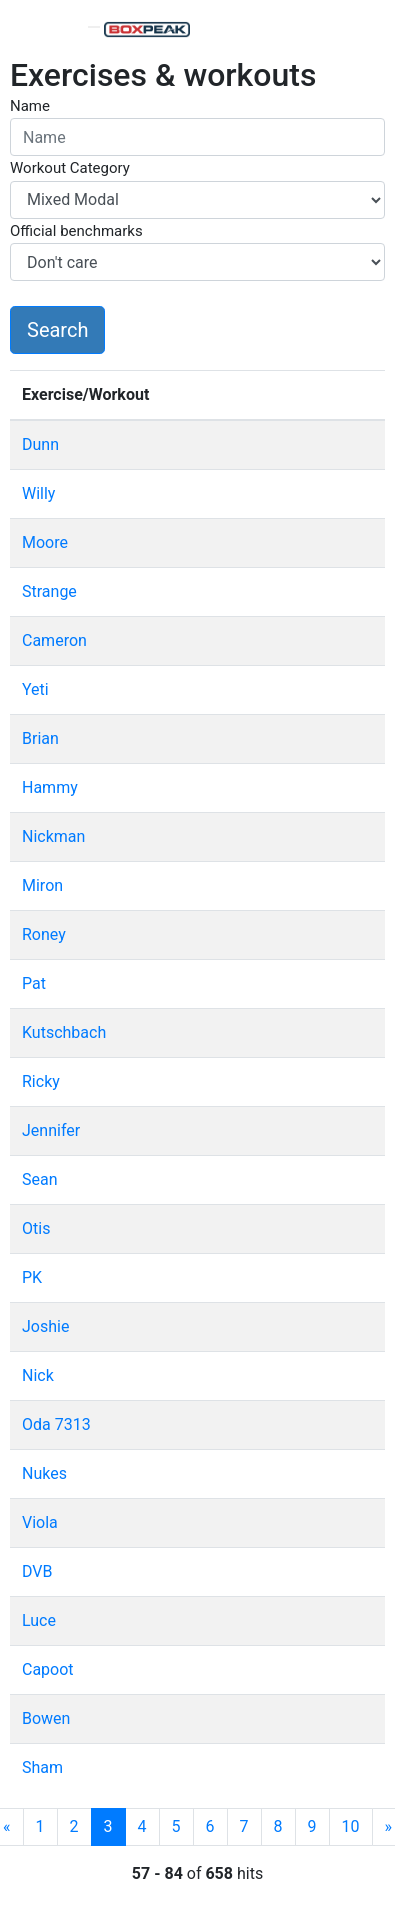  Describe the element at coordinates (32, 1277) in the screenshot. I see `PK` at that location.